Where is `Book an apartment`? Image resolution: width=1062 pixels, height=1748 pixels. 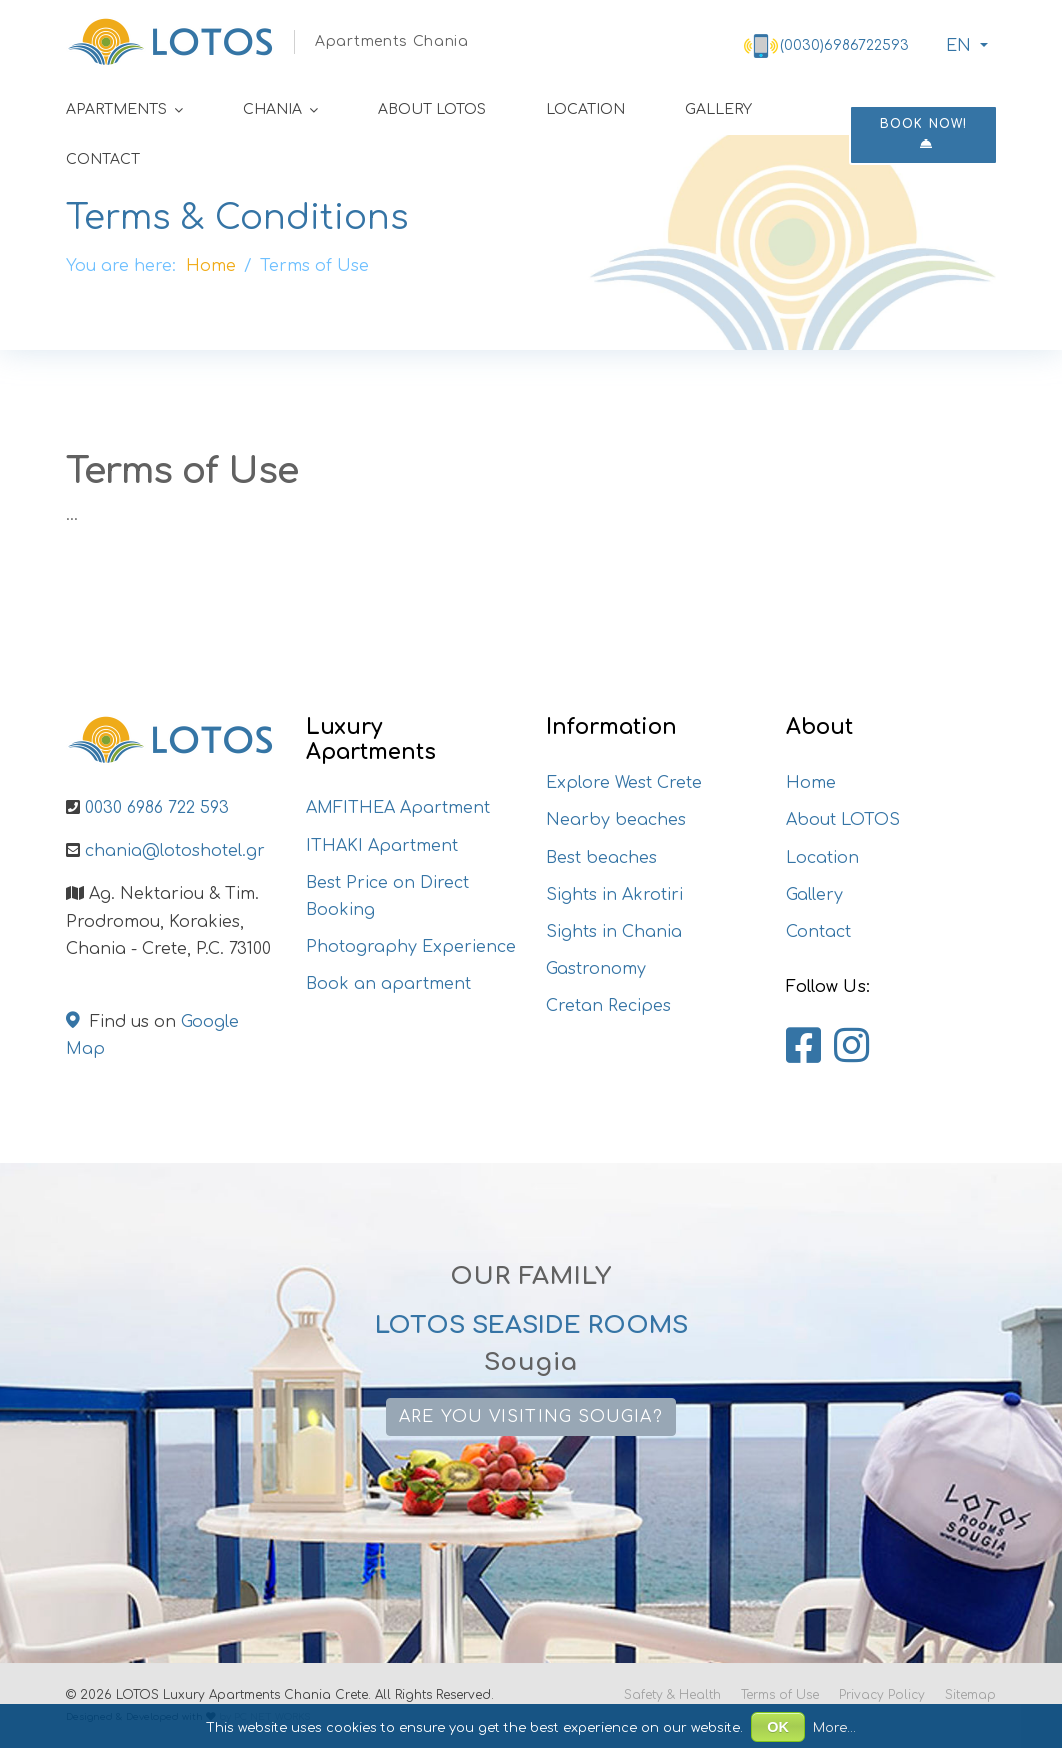 Book an apartment is located at coordinates (388, 984).